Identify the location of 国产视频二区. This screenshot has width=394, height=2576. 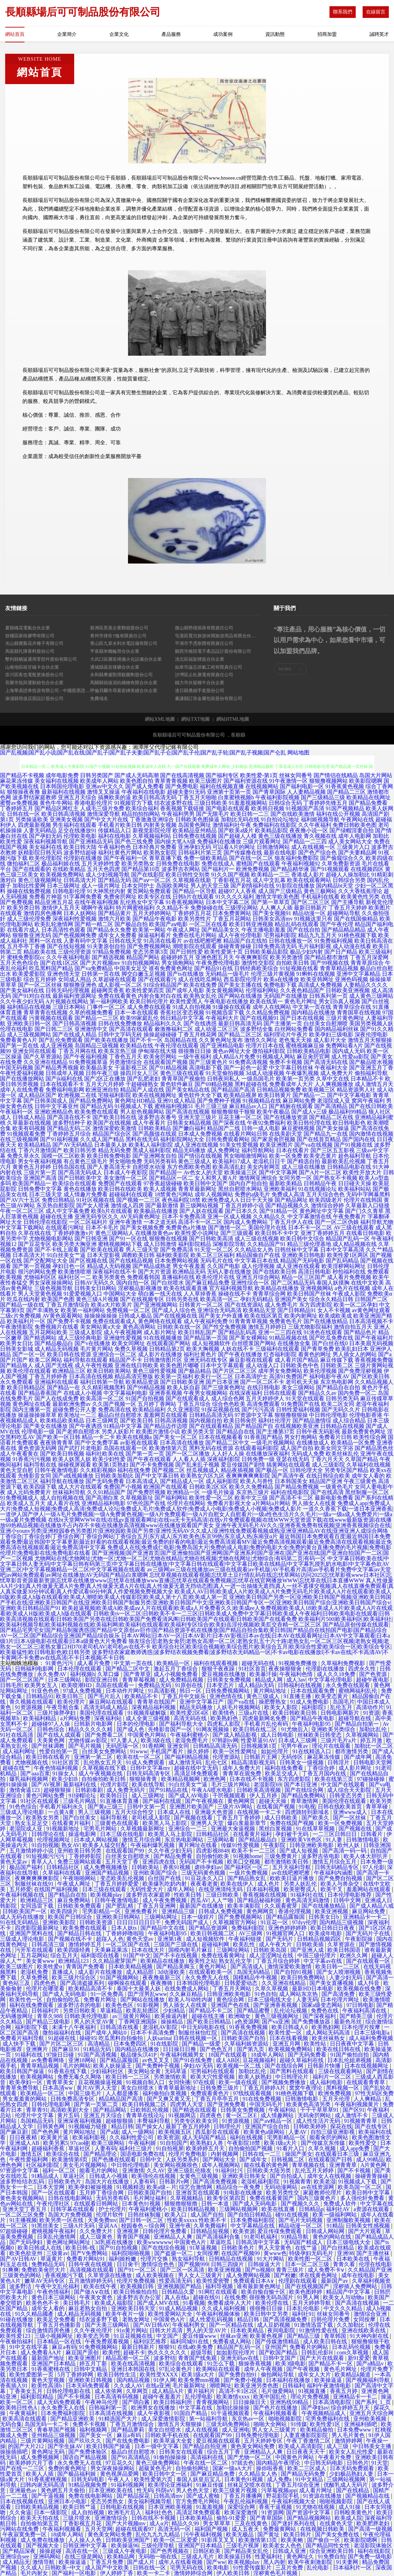
(168, 1470).